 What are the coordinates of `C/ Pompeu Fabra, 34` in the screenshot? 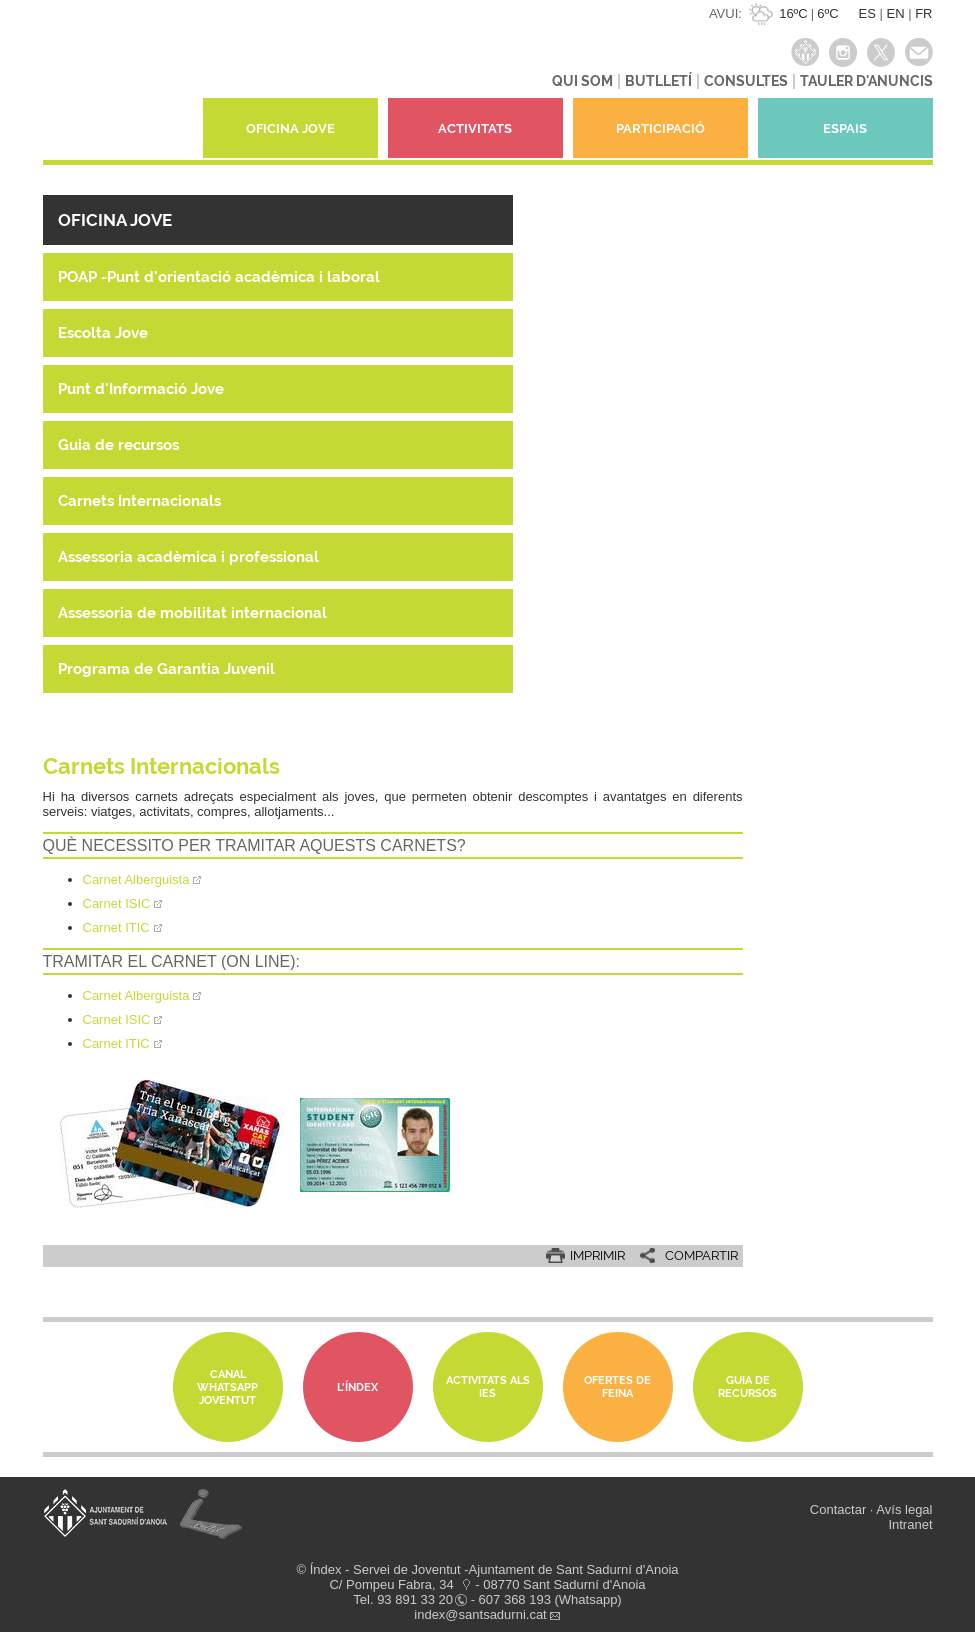 It's located at (391, 1584).